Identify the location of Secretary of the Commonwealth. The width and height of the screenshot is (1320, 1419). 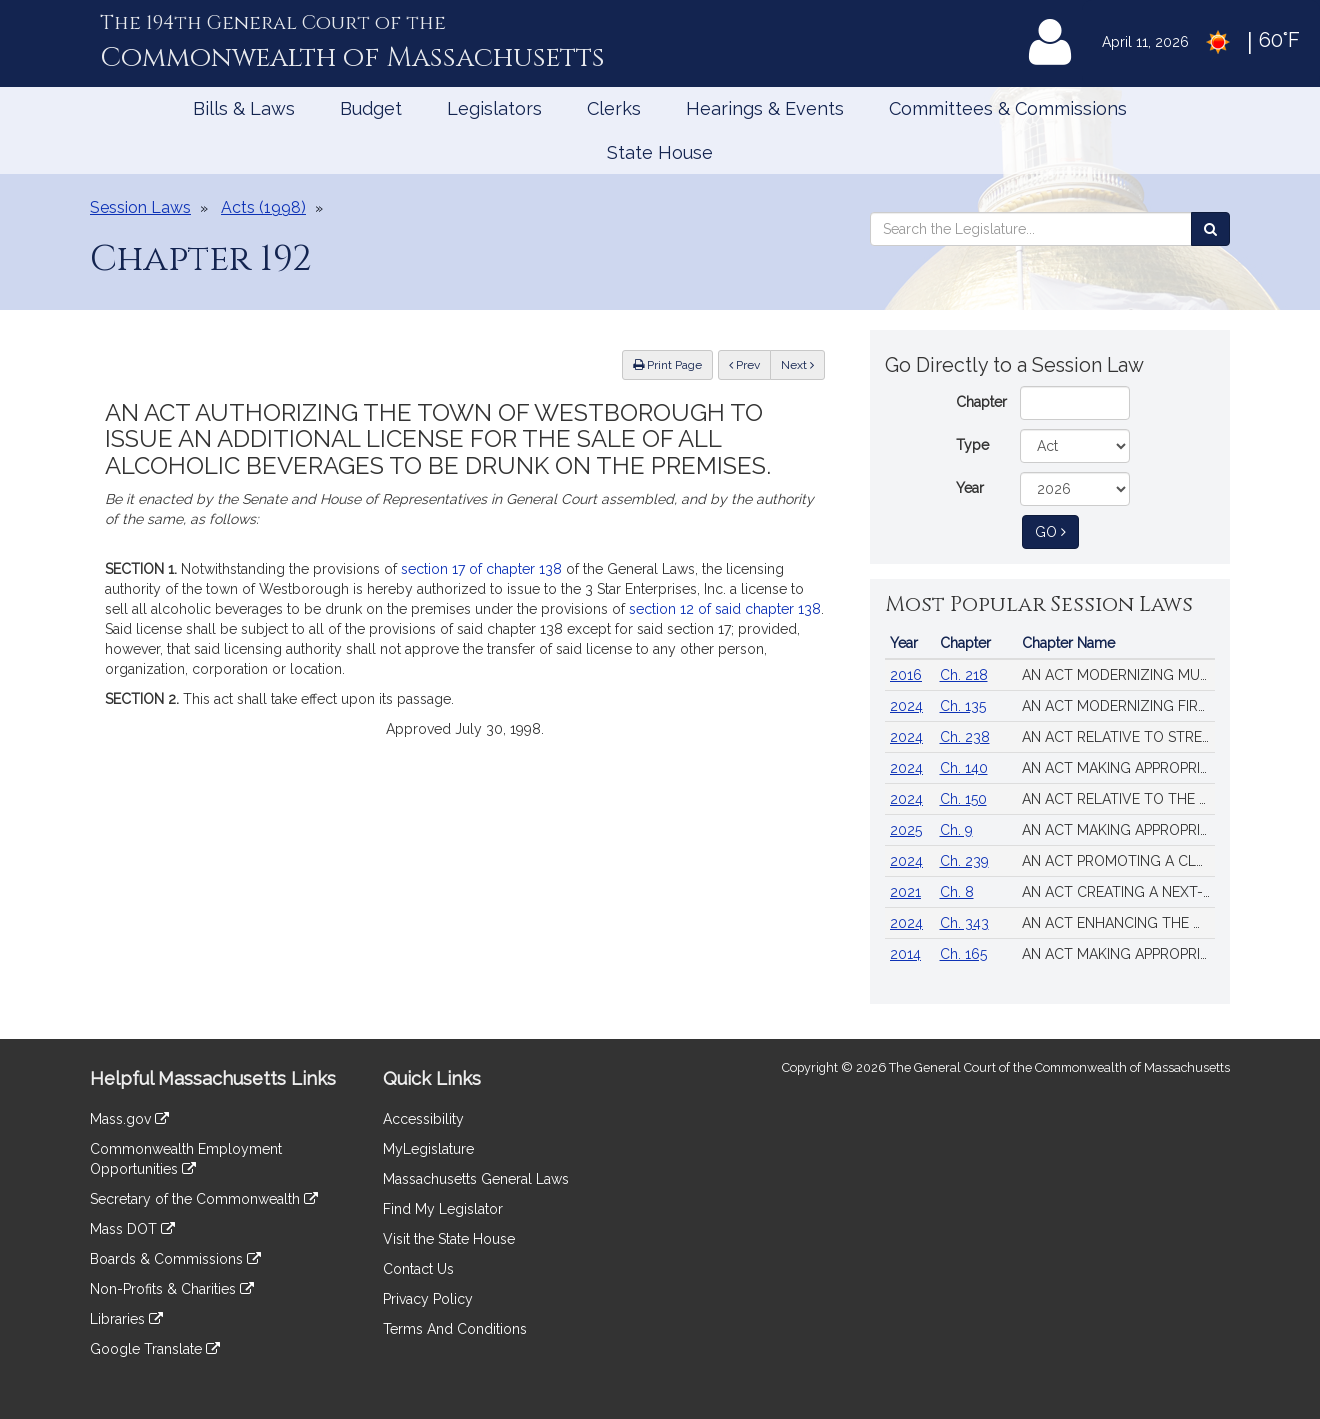
(204, 1199).